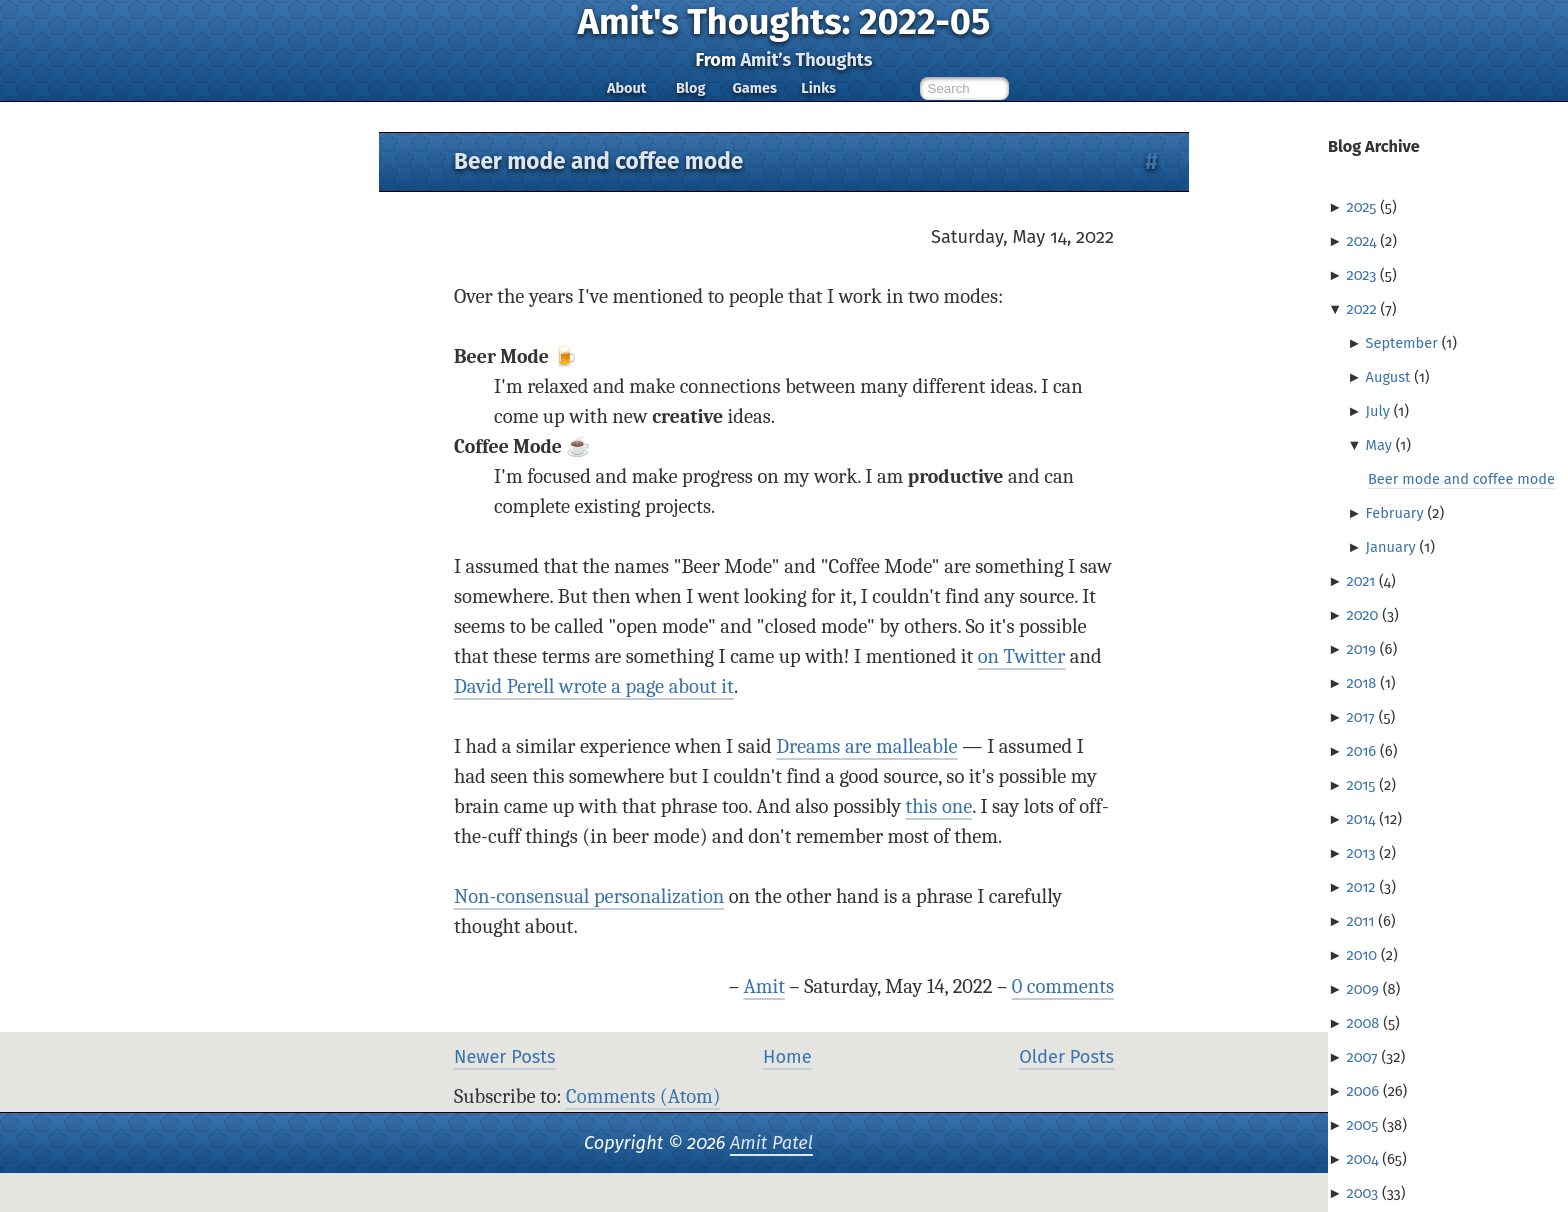 The height and width of the screenshot is (1212, 1568). I want to click on 2008, so click(1362, 1023).